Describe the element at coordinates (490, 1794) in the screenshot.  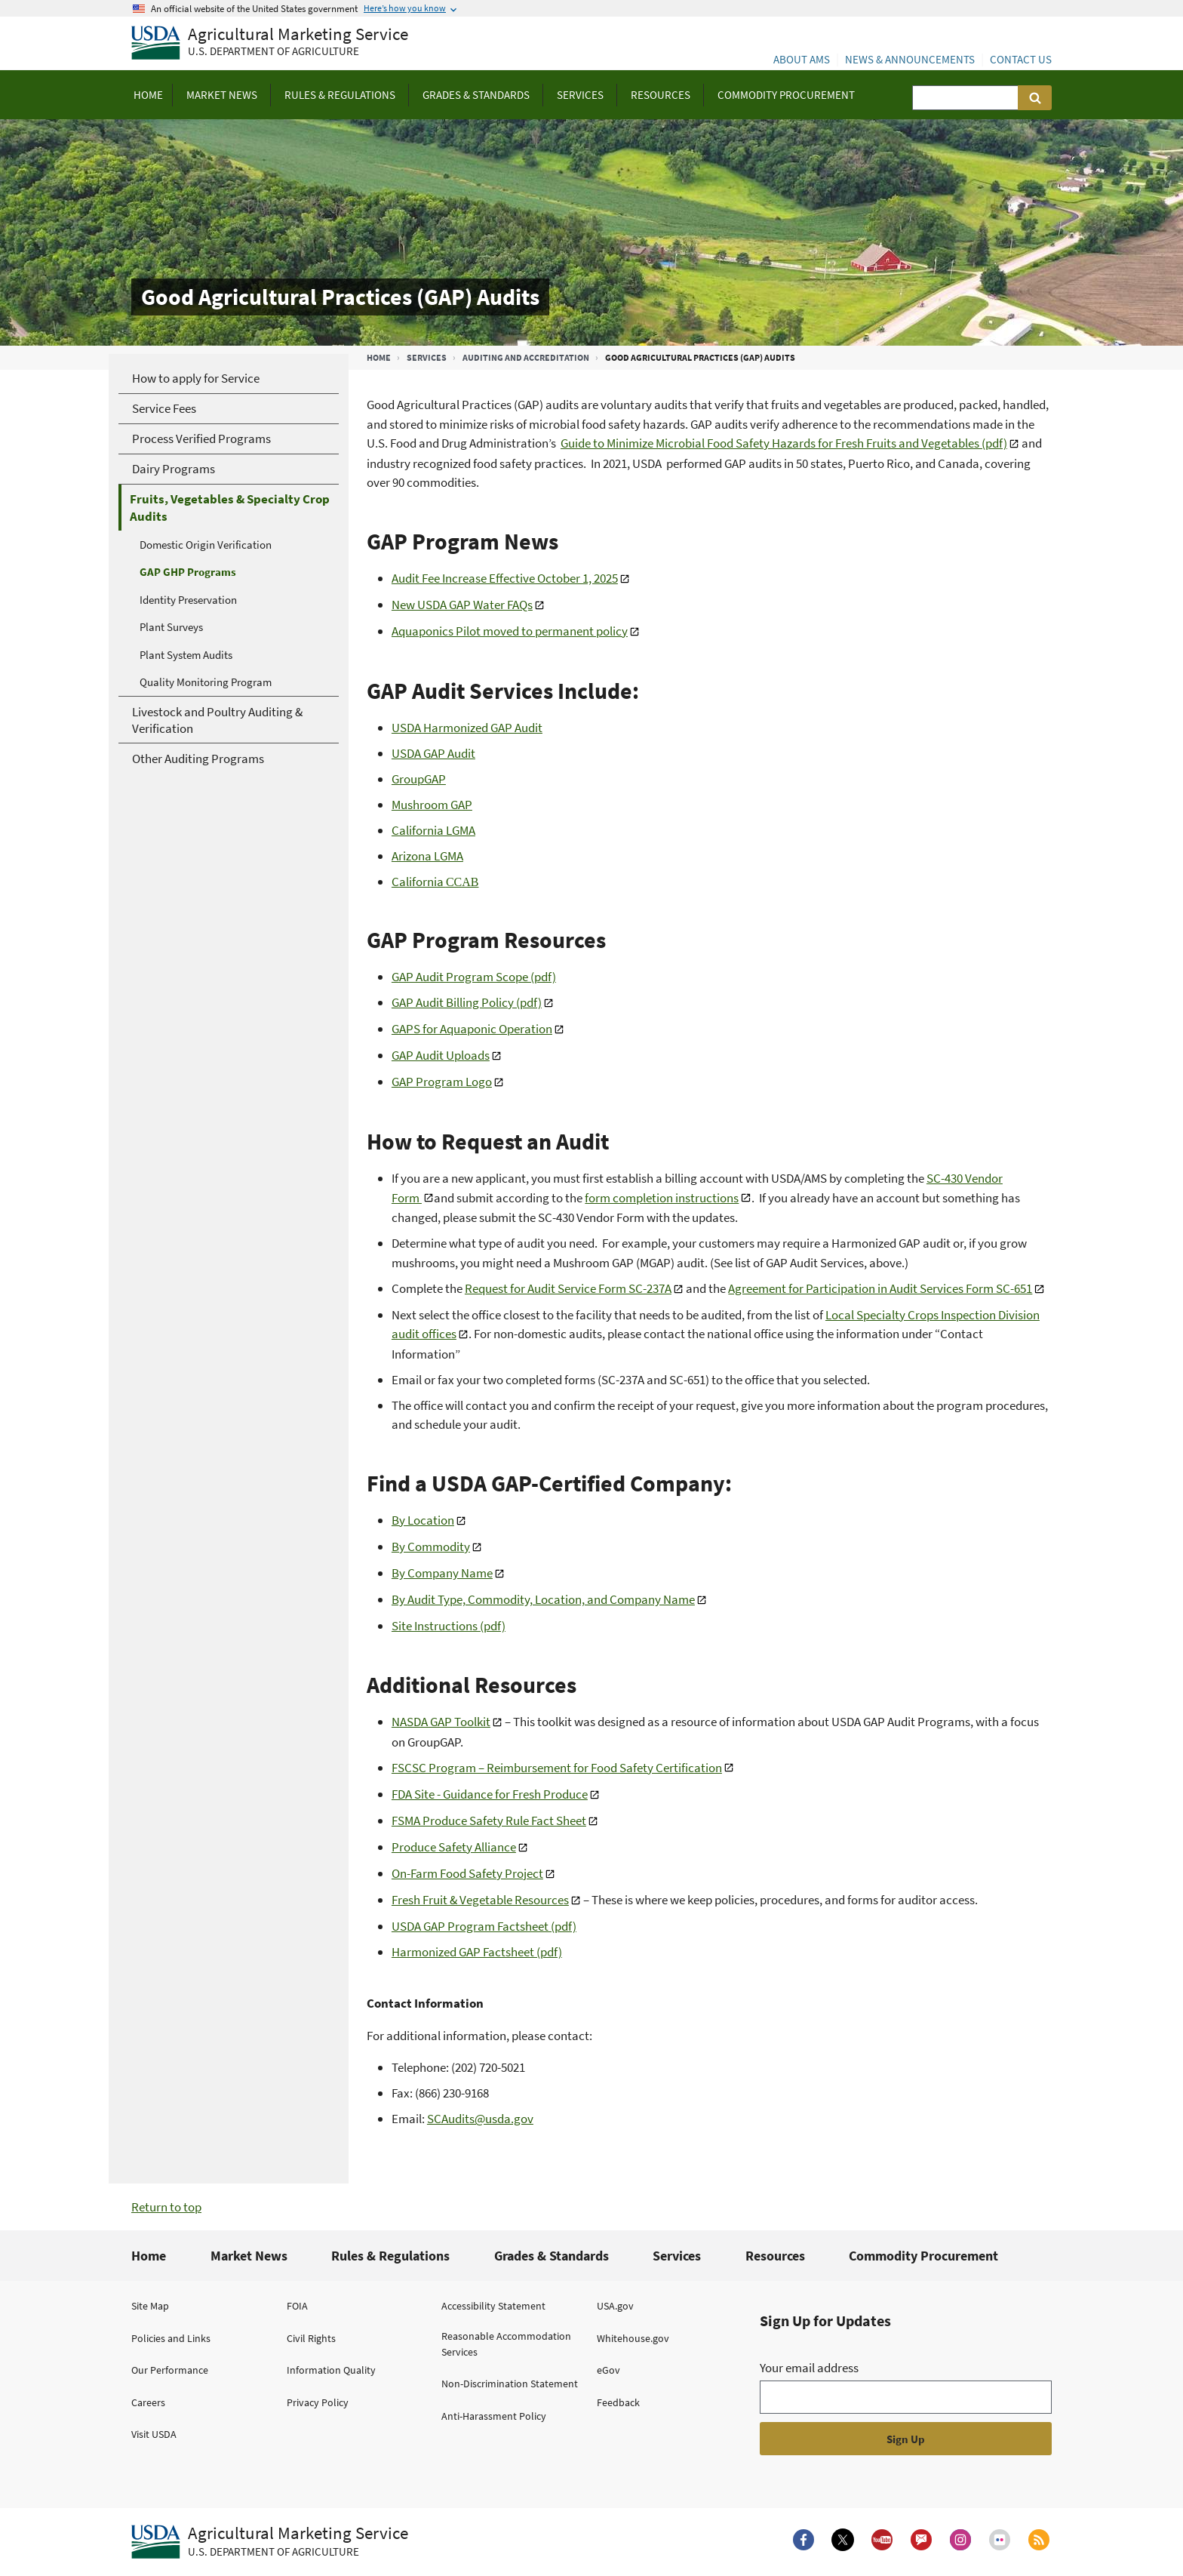
I see `FDA Site - Guidance for Fresh Produce` at that location.